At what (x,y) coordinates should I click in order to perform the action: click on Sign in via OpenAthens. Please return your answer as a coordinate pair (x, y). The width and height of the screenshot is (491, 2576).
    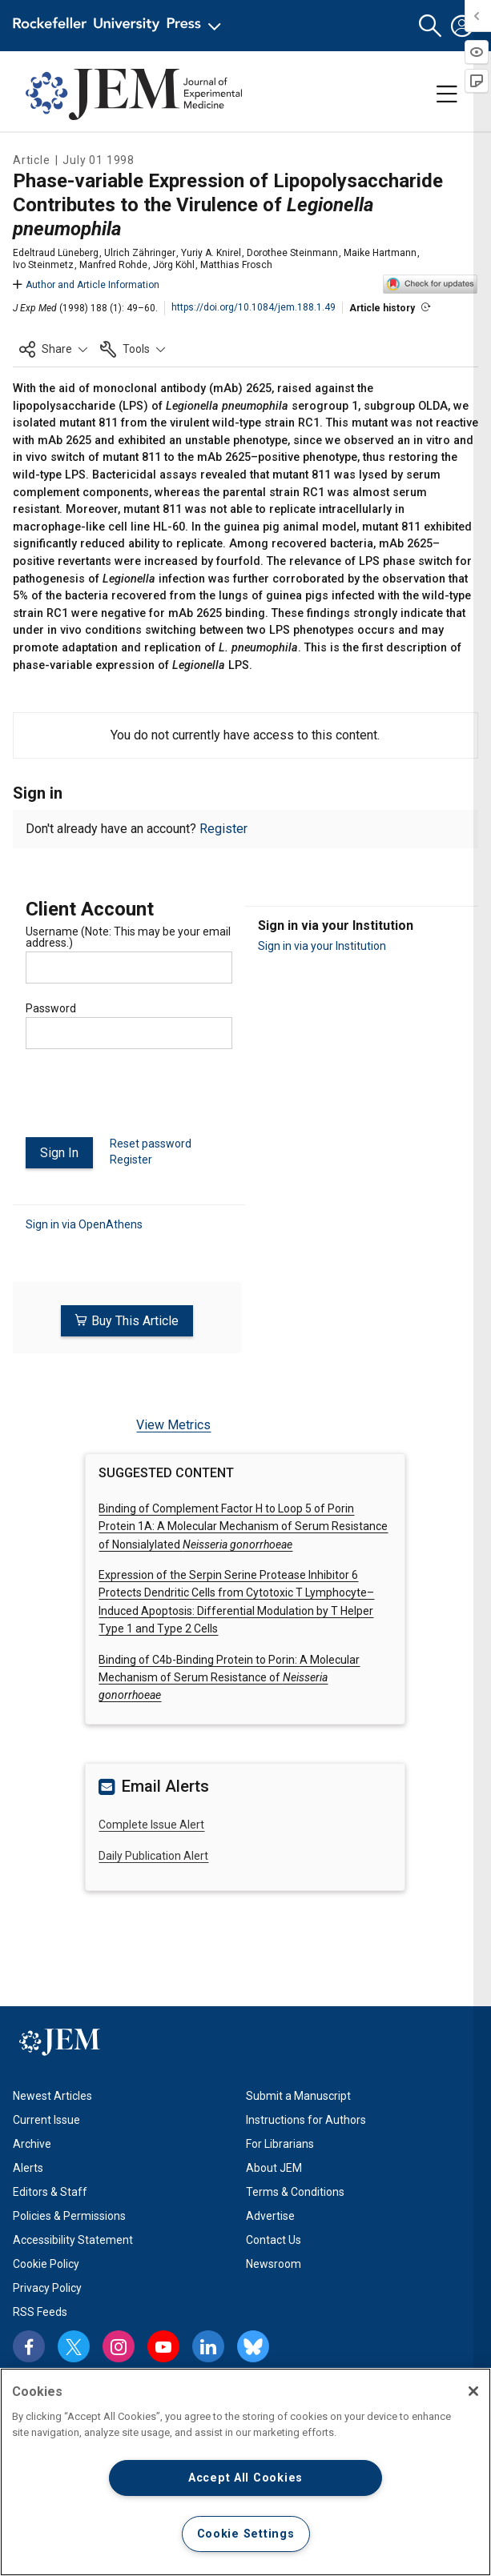
    Looking at the image, I should click on (84, 1223).